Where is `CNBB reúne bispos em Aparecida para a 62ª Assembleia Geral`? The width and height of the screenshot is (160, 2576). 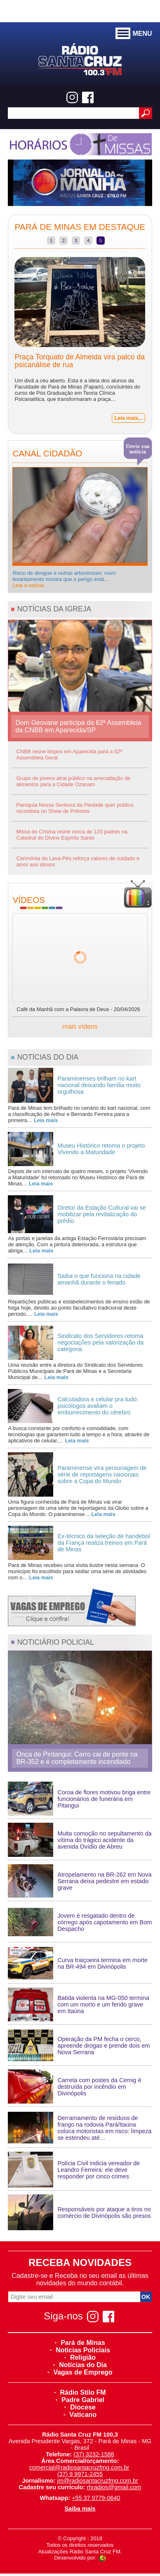 CNBB reúne bispos em Aparecida para a 62ª Assembleia Geral is located at coordinates (69, 754).